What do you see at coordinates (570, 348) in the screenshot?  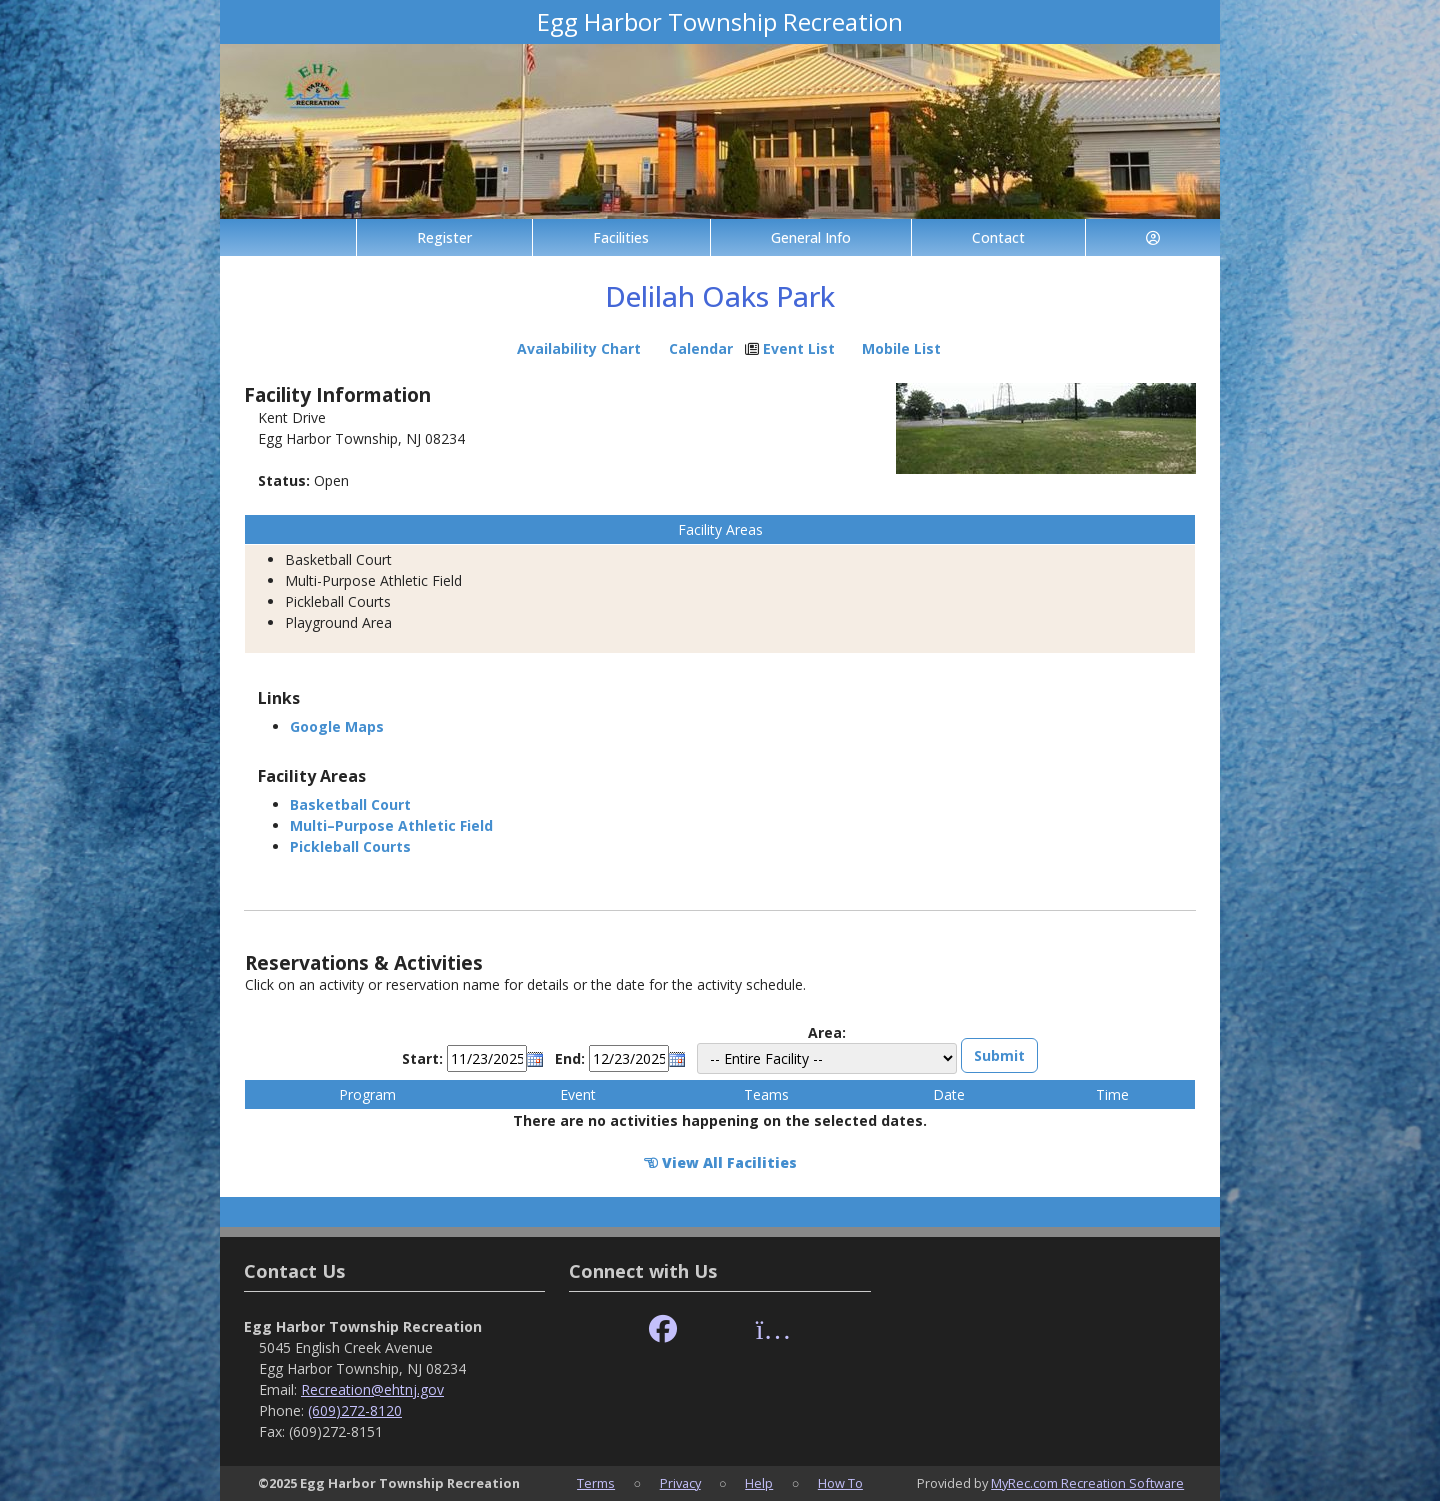 I see `Availability Chart` at bounding box center [570, 348].